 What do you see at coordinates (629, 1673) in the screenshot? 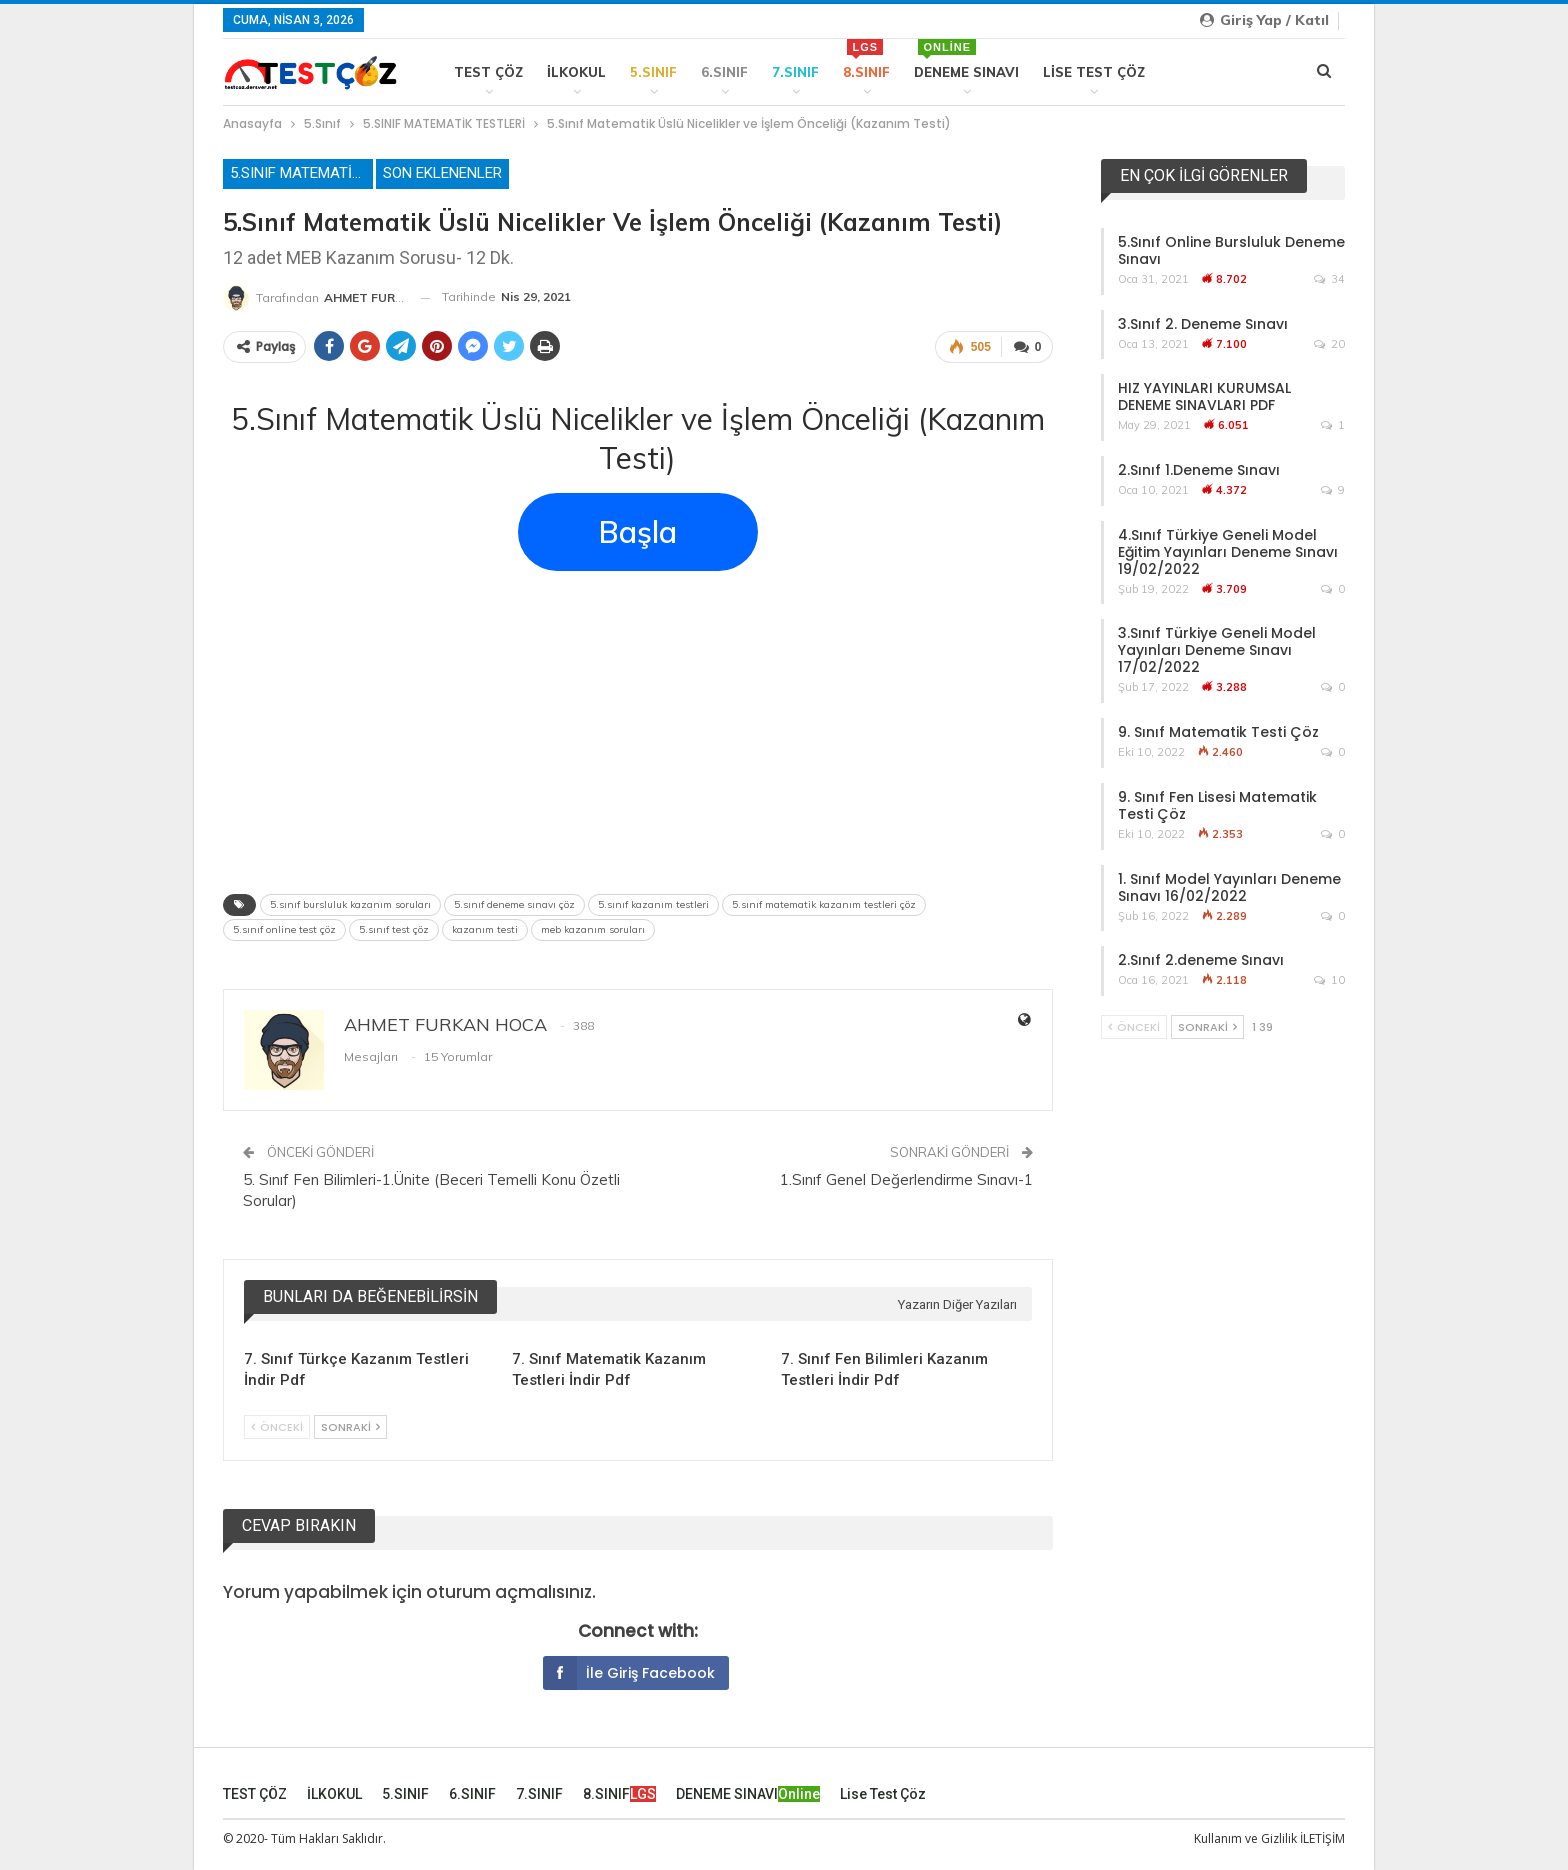
I see `İle giriş Facebook` at bounding box center [629, 1673].